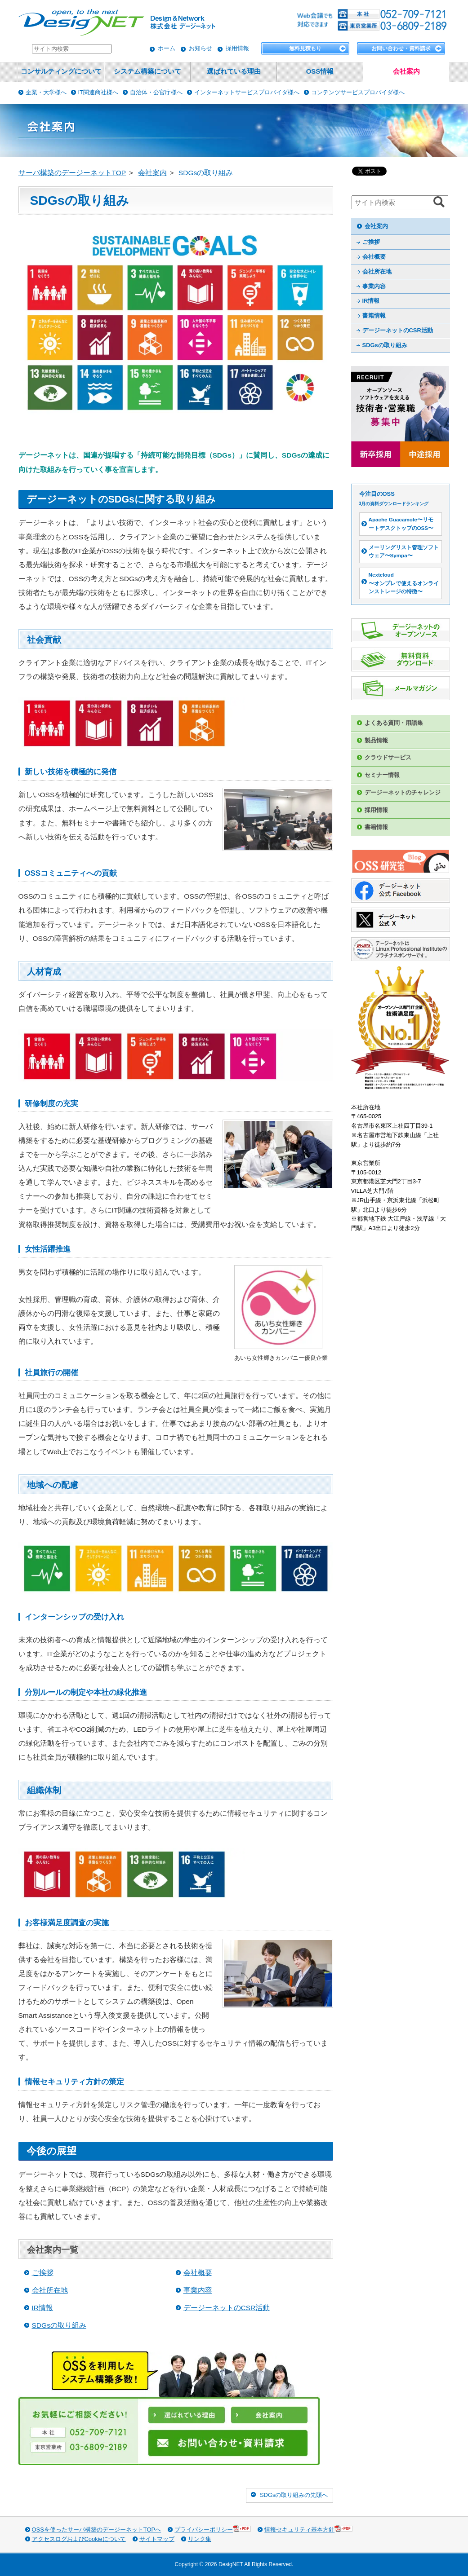 Image resolution: width=468 pixels, height=2576 pixels. I want to click on セミナー情報, so click(382, 775).